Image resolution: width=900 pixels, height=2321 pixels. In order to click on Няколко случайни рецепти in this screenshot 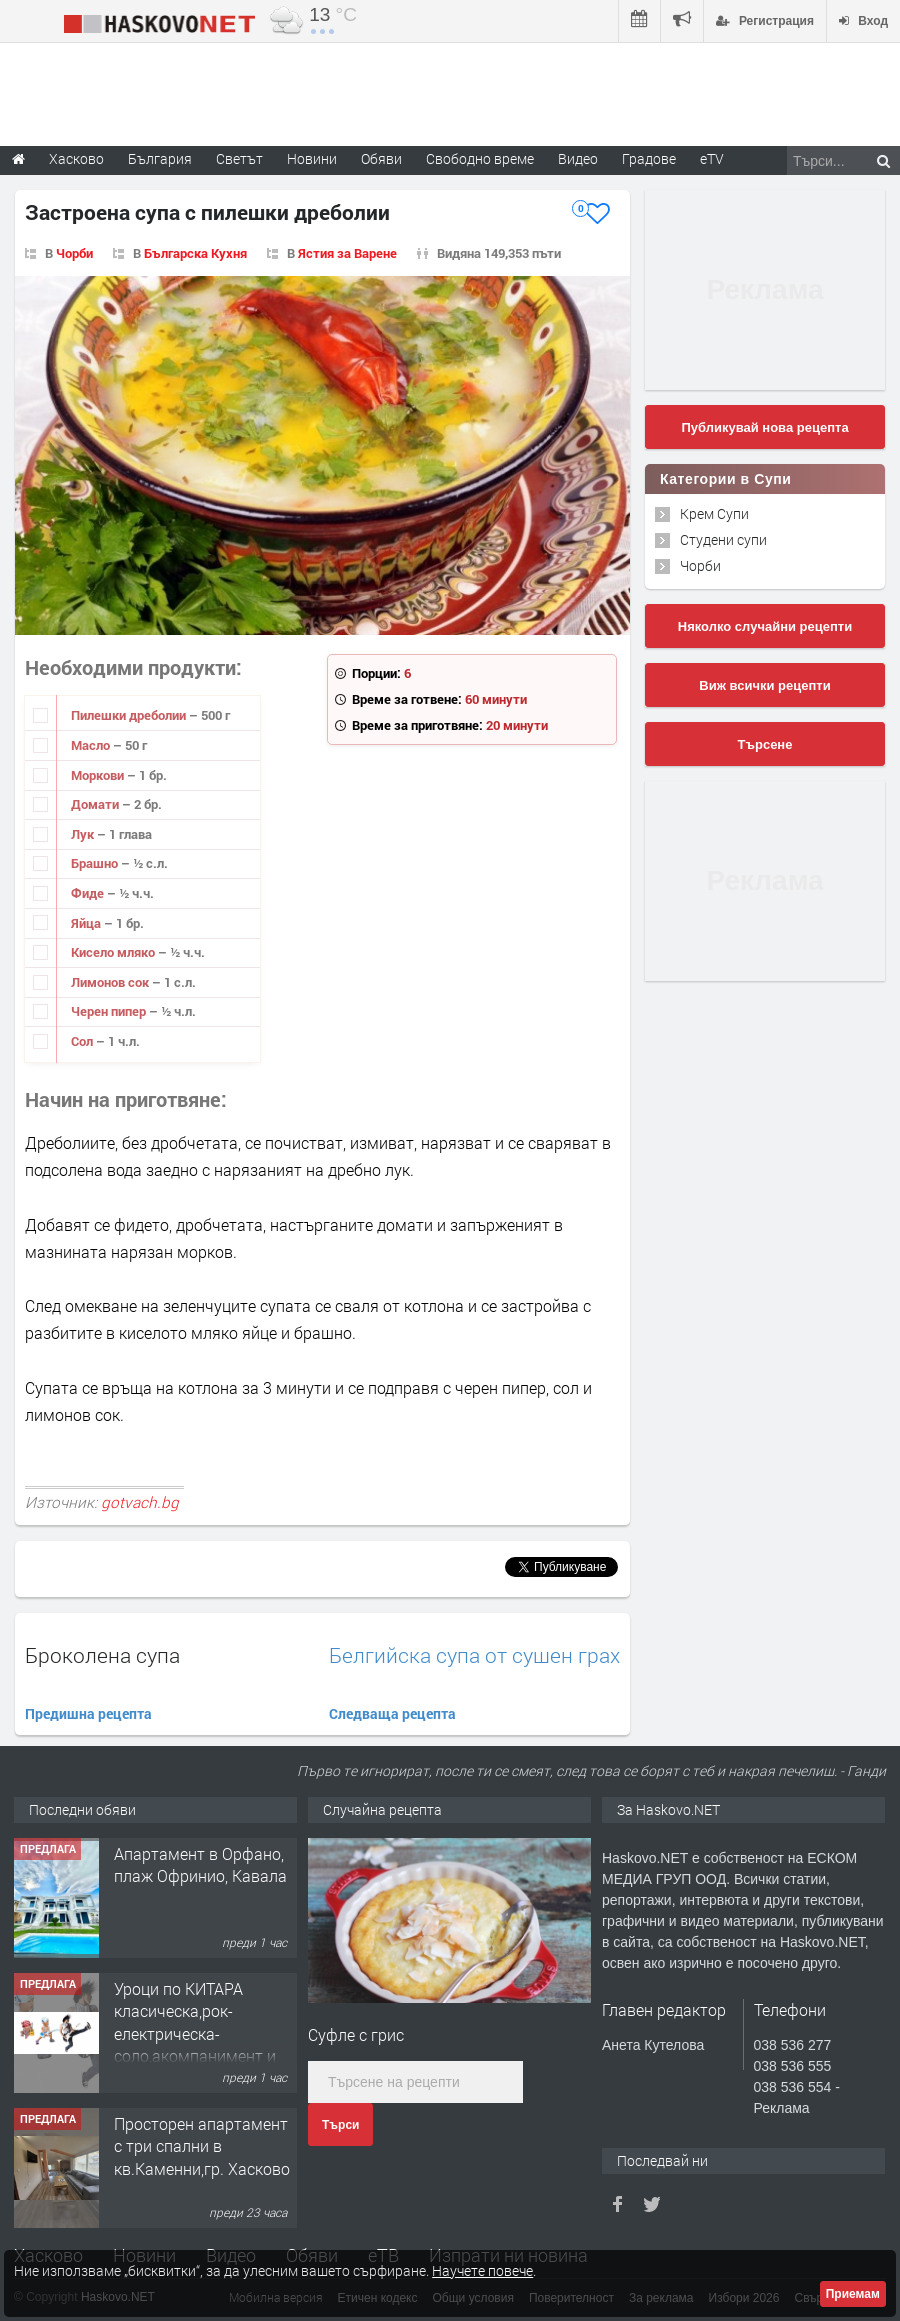, I will do `click(765, 626)`.